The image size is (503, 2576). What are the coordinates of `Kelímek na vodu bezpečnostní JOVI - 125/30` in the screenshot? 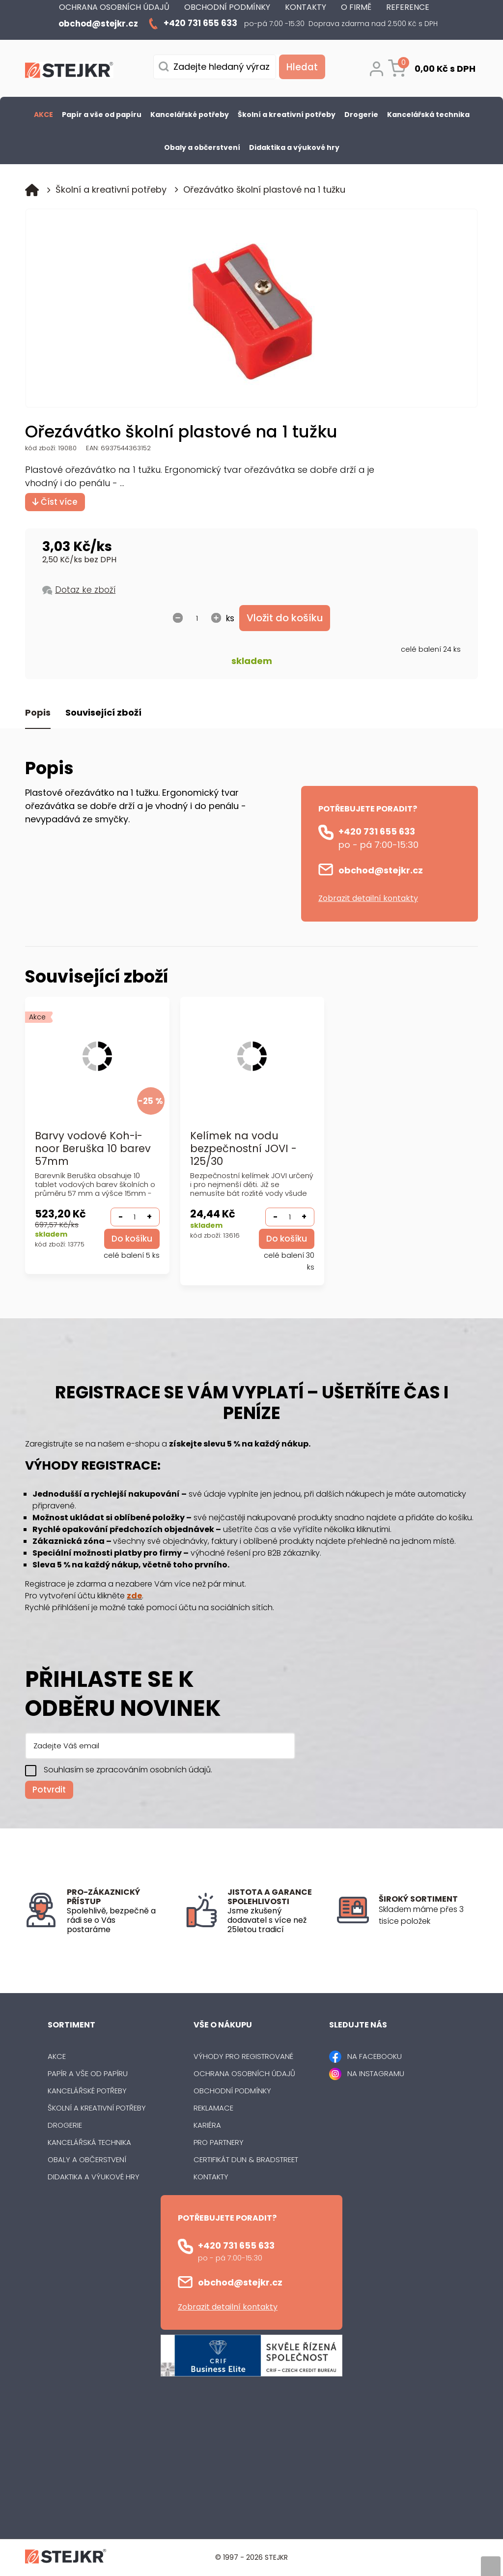 It's located at (243, 1149).